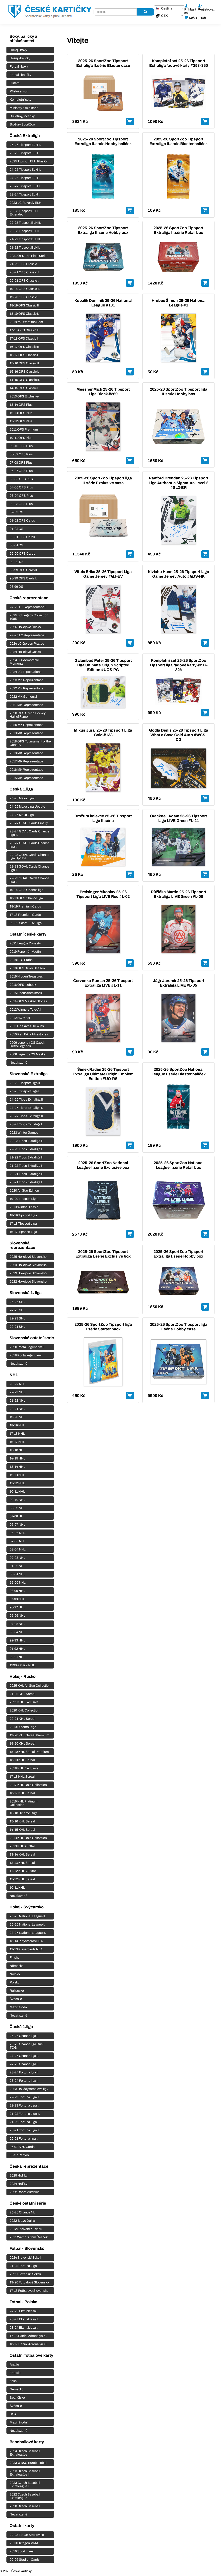 The image size is (221, 2576). I want to click on 2011 He Saves He Wins, so click(27, 1026).